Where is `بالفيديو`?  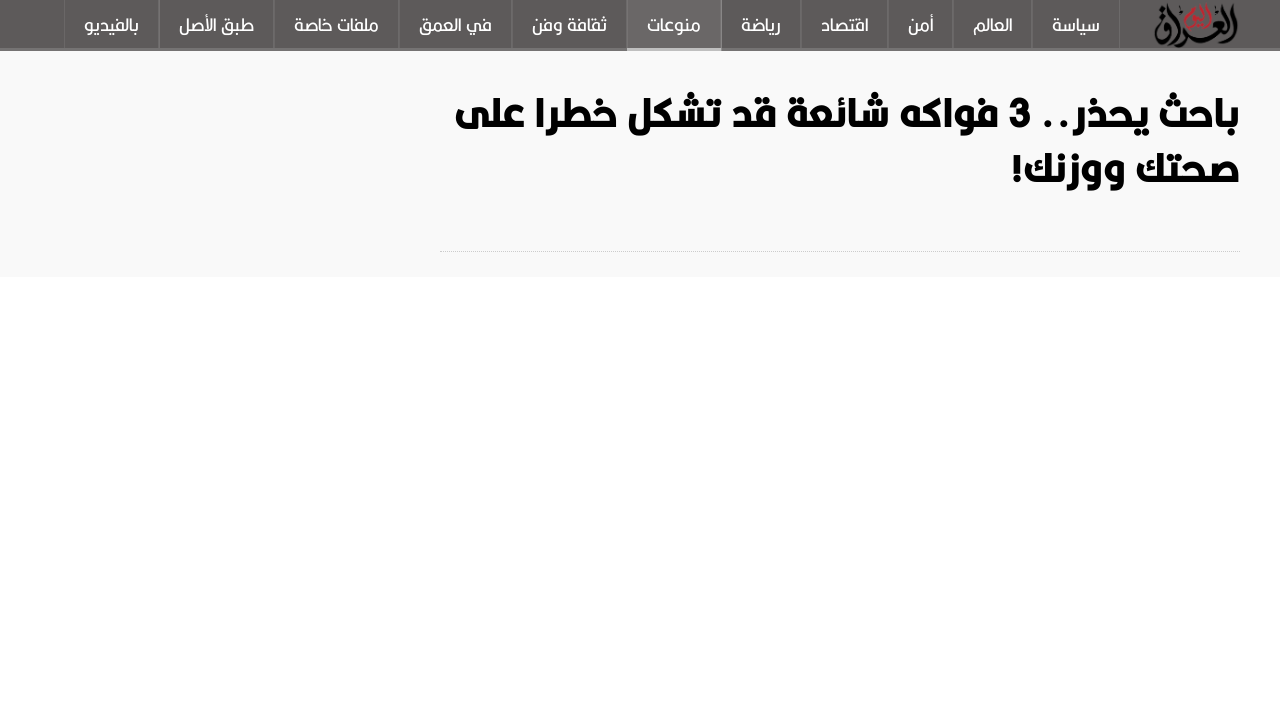
بالفيديو is located at coordinates (111, 25).